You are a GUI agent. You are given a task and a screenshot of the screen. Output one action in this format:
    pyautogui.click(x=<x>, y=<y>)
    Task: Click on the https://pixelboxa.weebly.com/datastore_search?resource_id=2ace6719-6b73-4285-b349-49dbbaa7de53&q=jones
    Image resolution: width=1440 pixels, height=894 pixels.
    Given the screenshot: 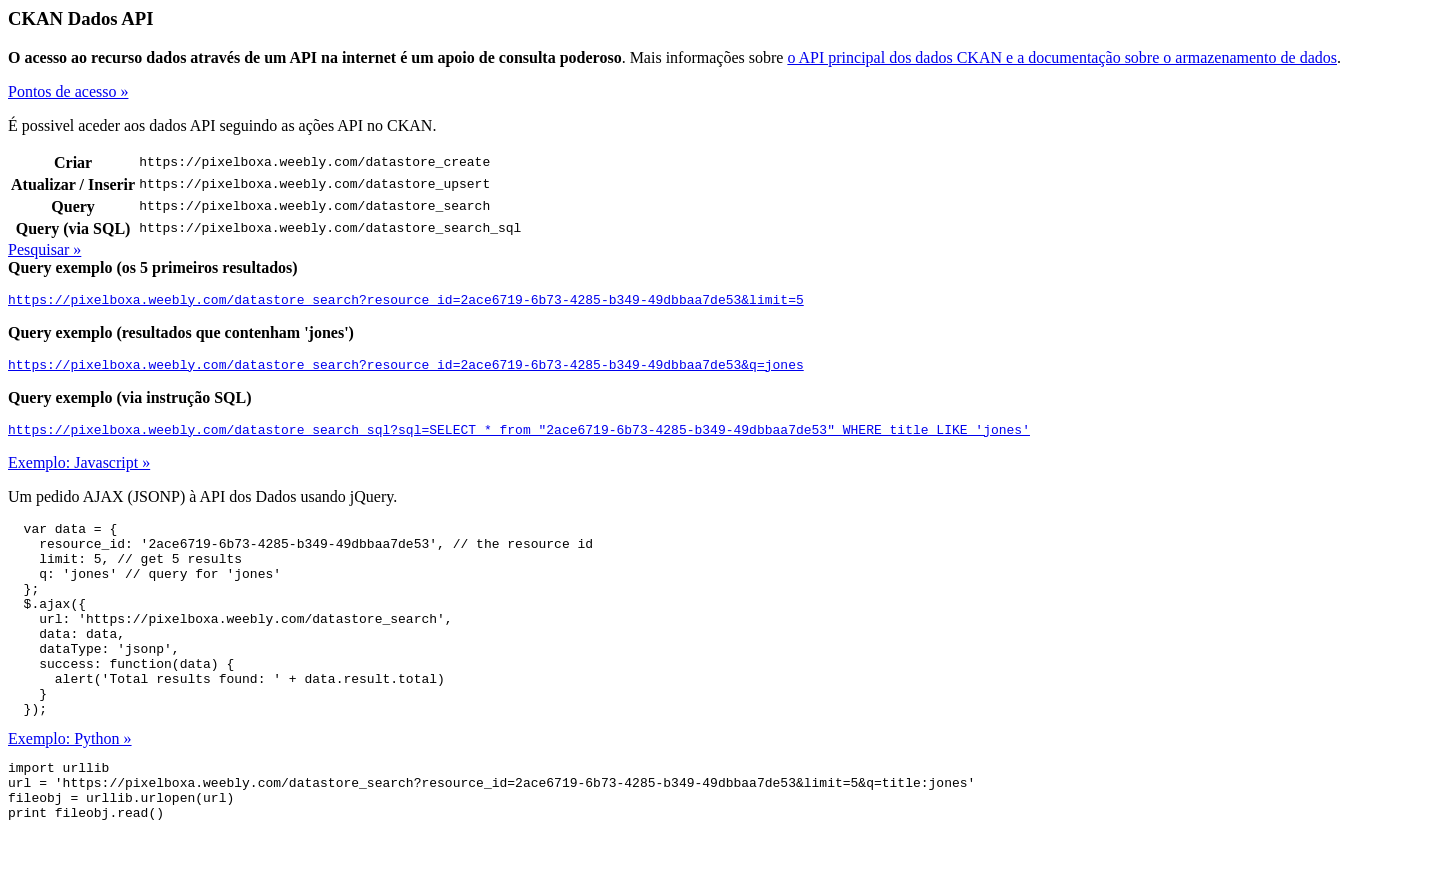 What is the action you would take?
    pyautogui.click(x=406, y=370)
    